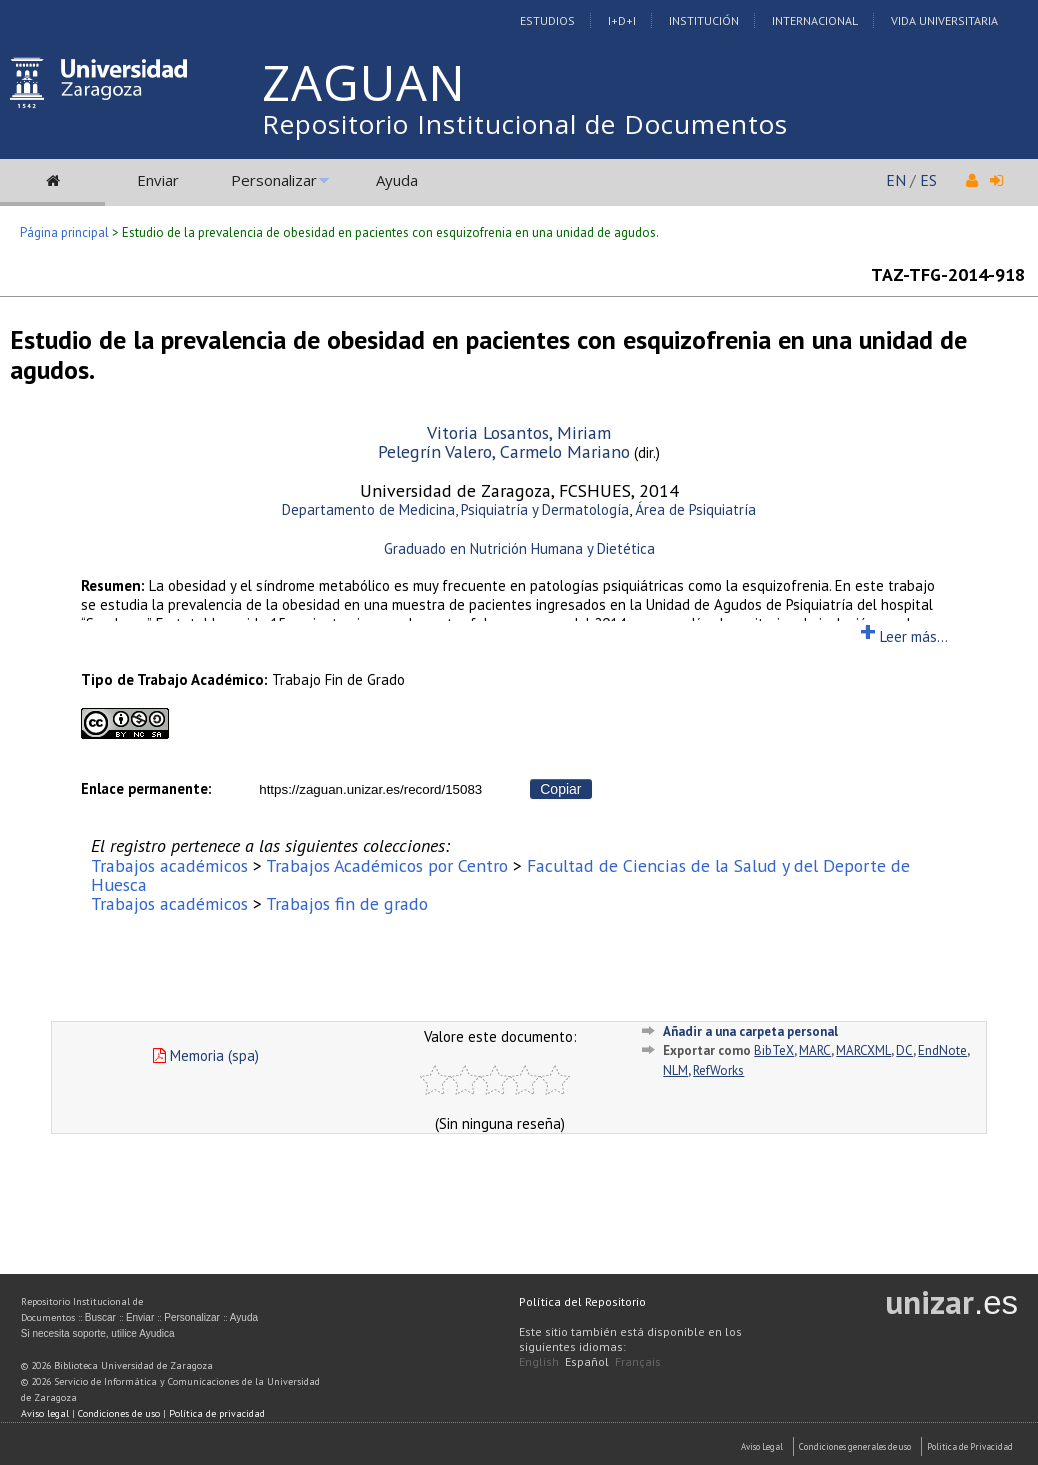 The height and width of the screenshot is (1465, 1038). What do you see at coordinates (525, 124) in the screenshot?
I see `Repositorio Institucional de Documentos` at bounding box center [525, 124].